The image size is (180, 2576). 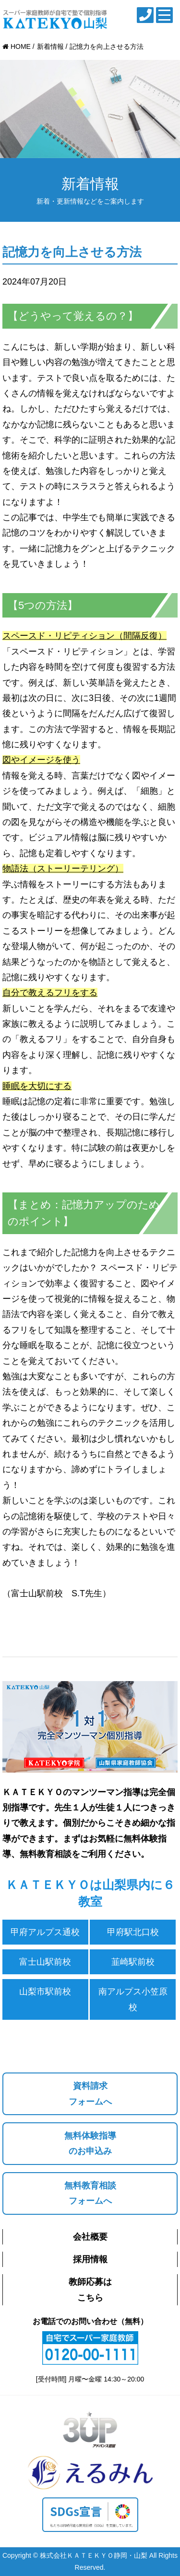 I want to click on 会社概要, so click(x=90, y=2237).